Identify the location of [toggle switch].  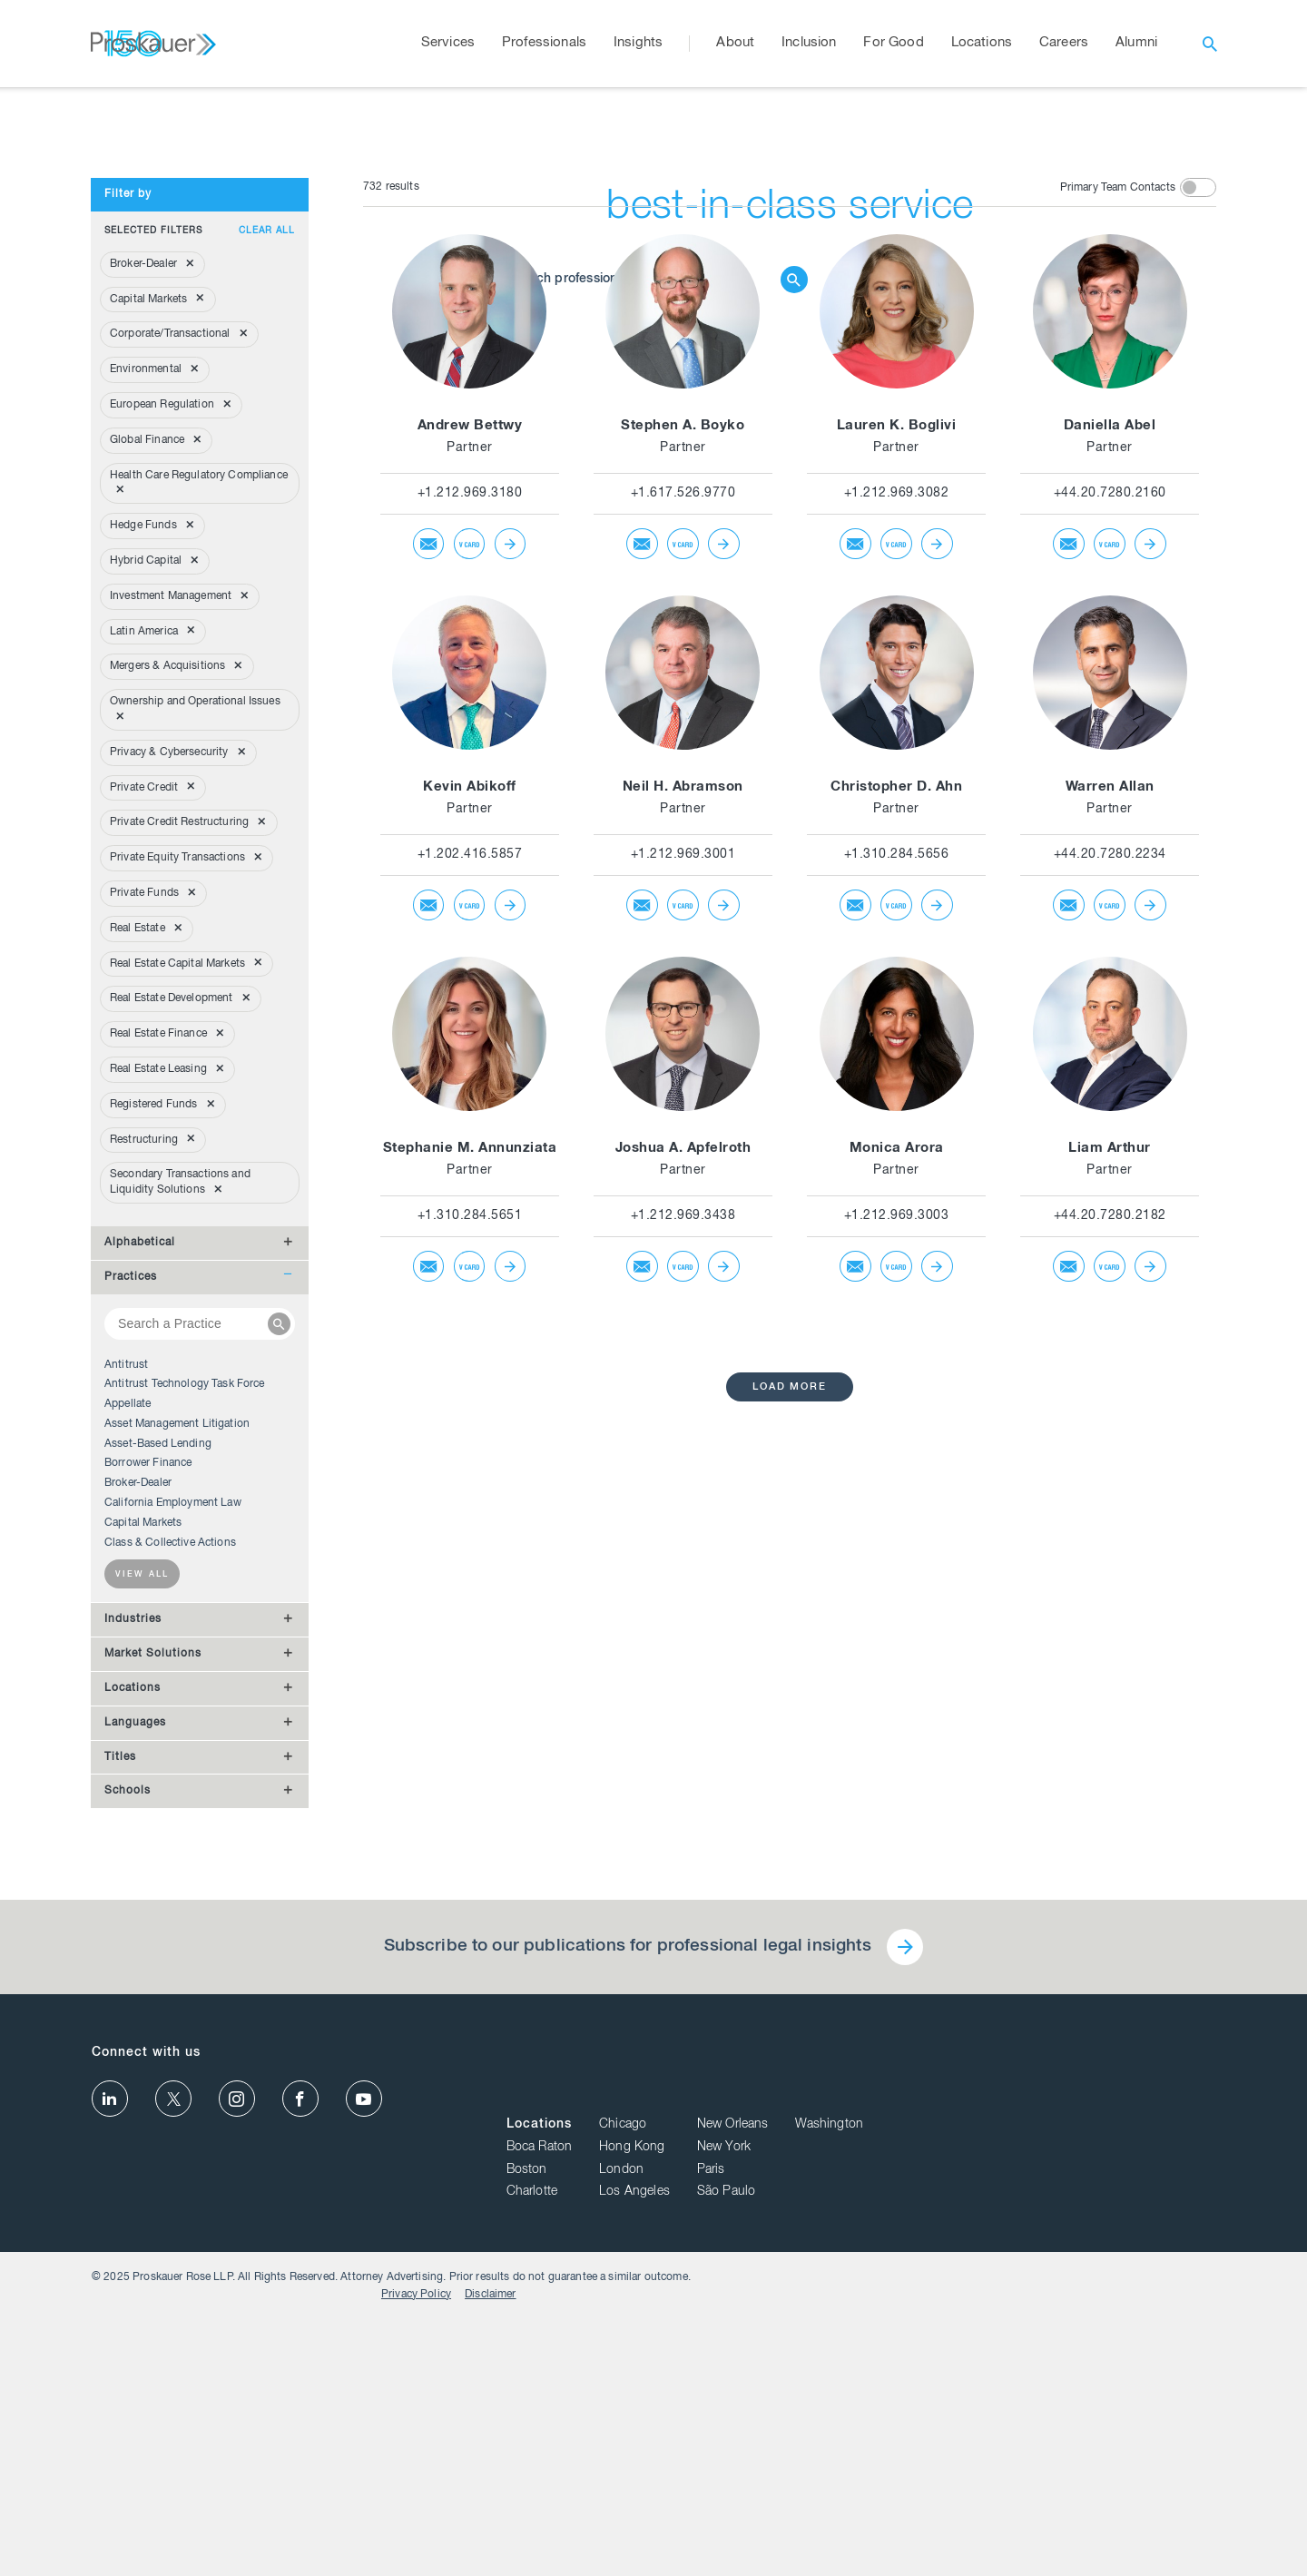
(1198, 527).